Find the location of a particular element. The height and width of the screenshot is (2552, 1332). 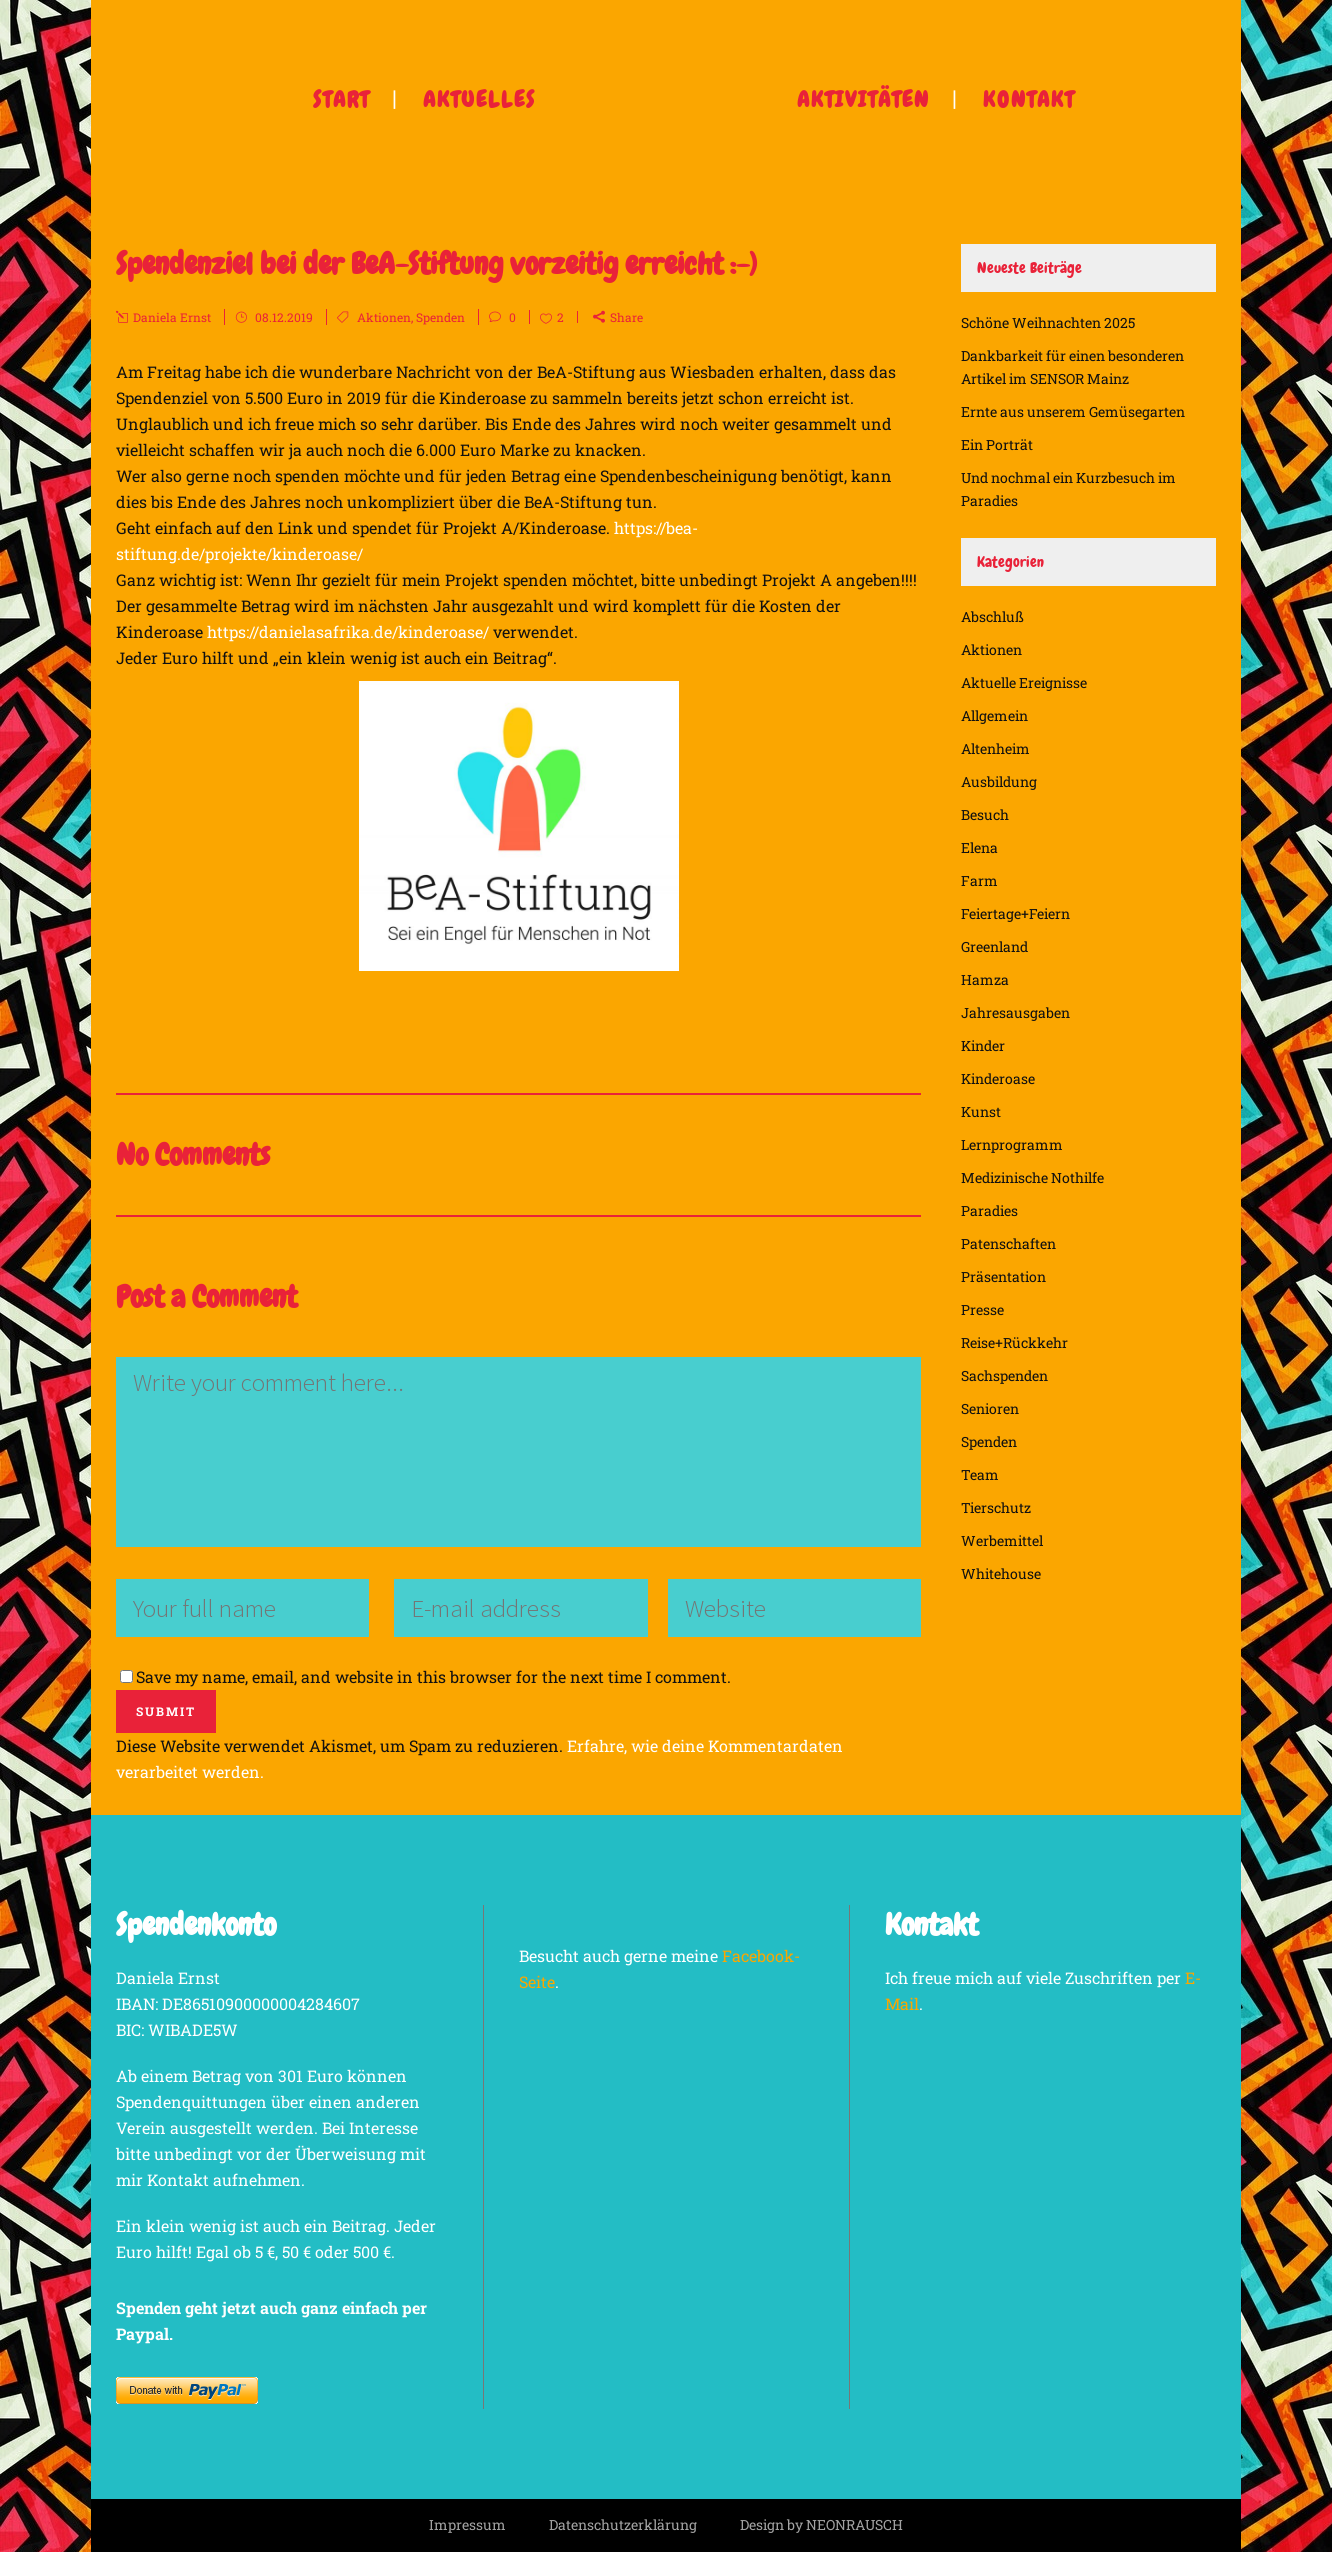

Ernte aus unserem Gemüsegarten is located at coordinates (1073, 411).